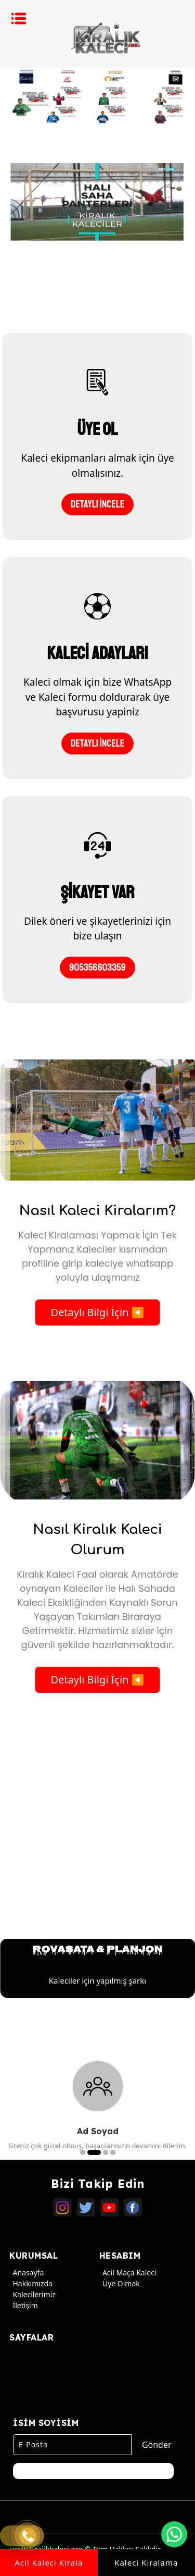 This screenshot has height=2576, width=195. Describe the element at coordinates (119, 2283) in the screenshot. I see `Üye Olmak` at that location.